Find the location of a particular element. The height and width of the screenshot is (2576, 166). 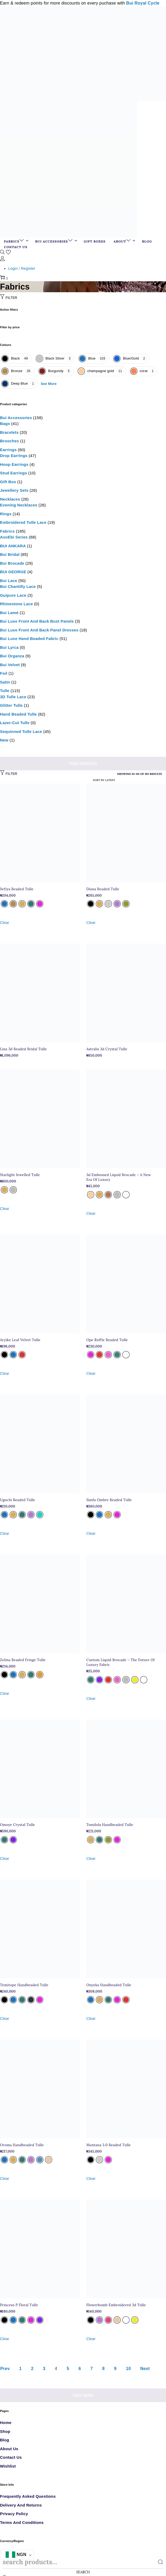

Login / Register is located at coordinates (21, 268).